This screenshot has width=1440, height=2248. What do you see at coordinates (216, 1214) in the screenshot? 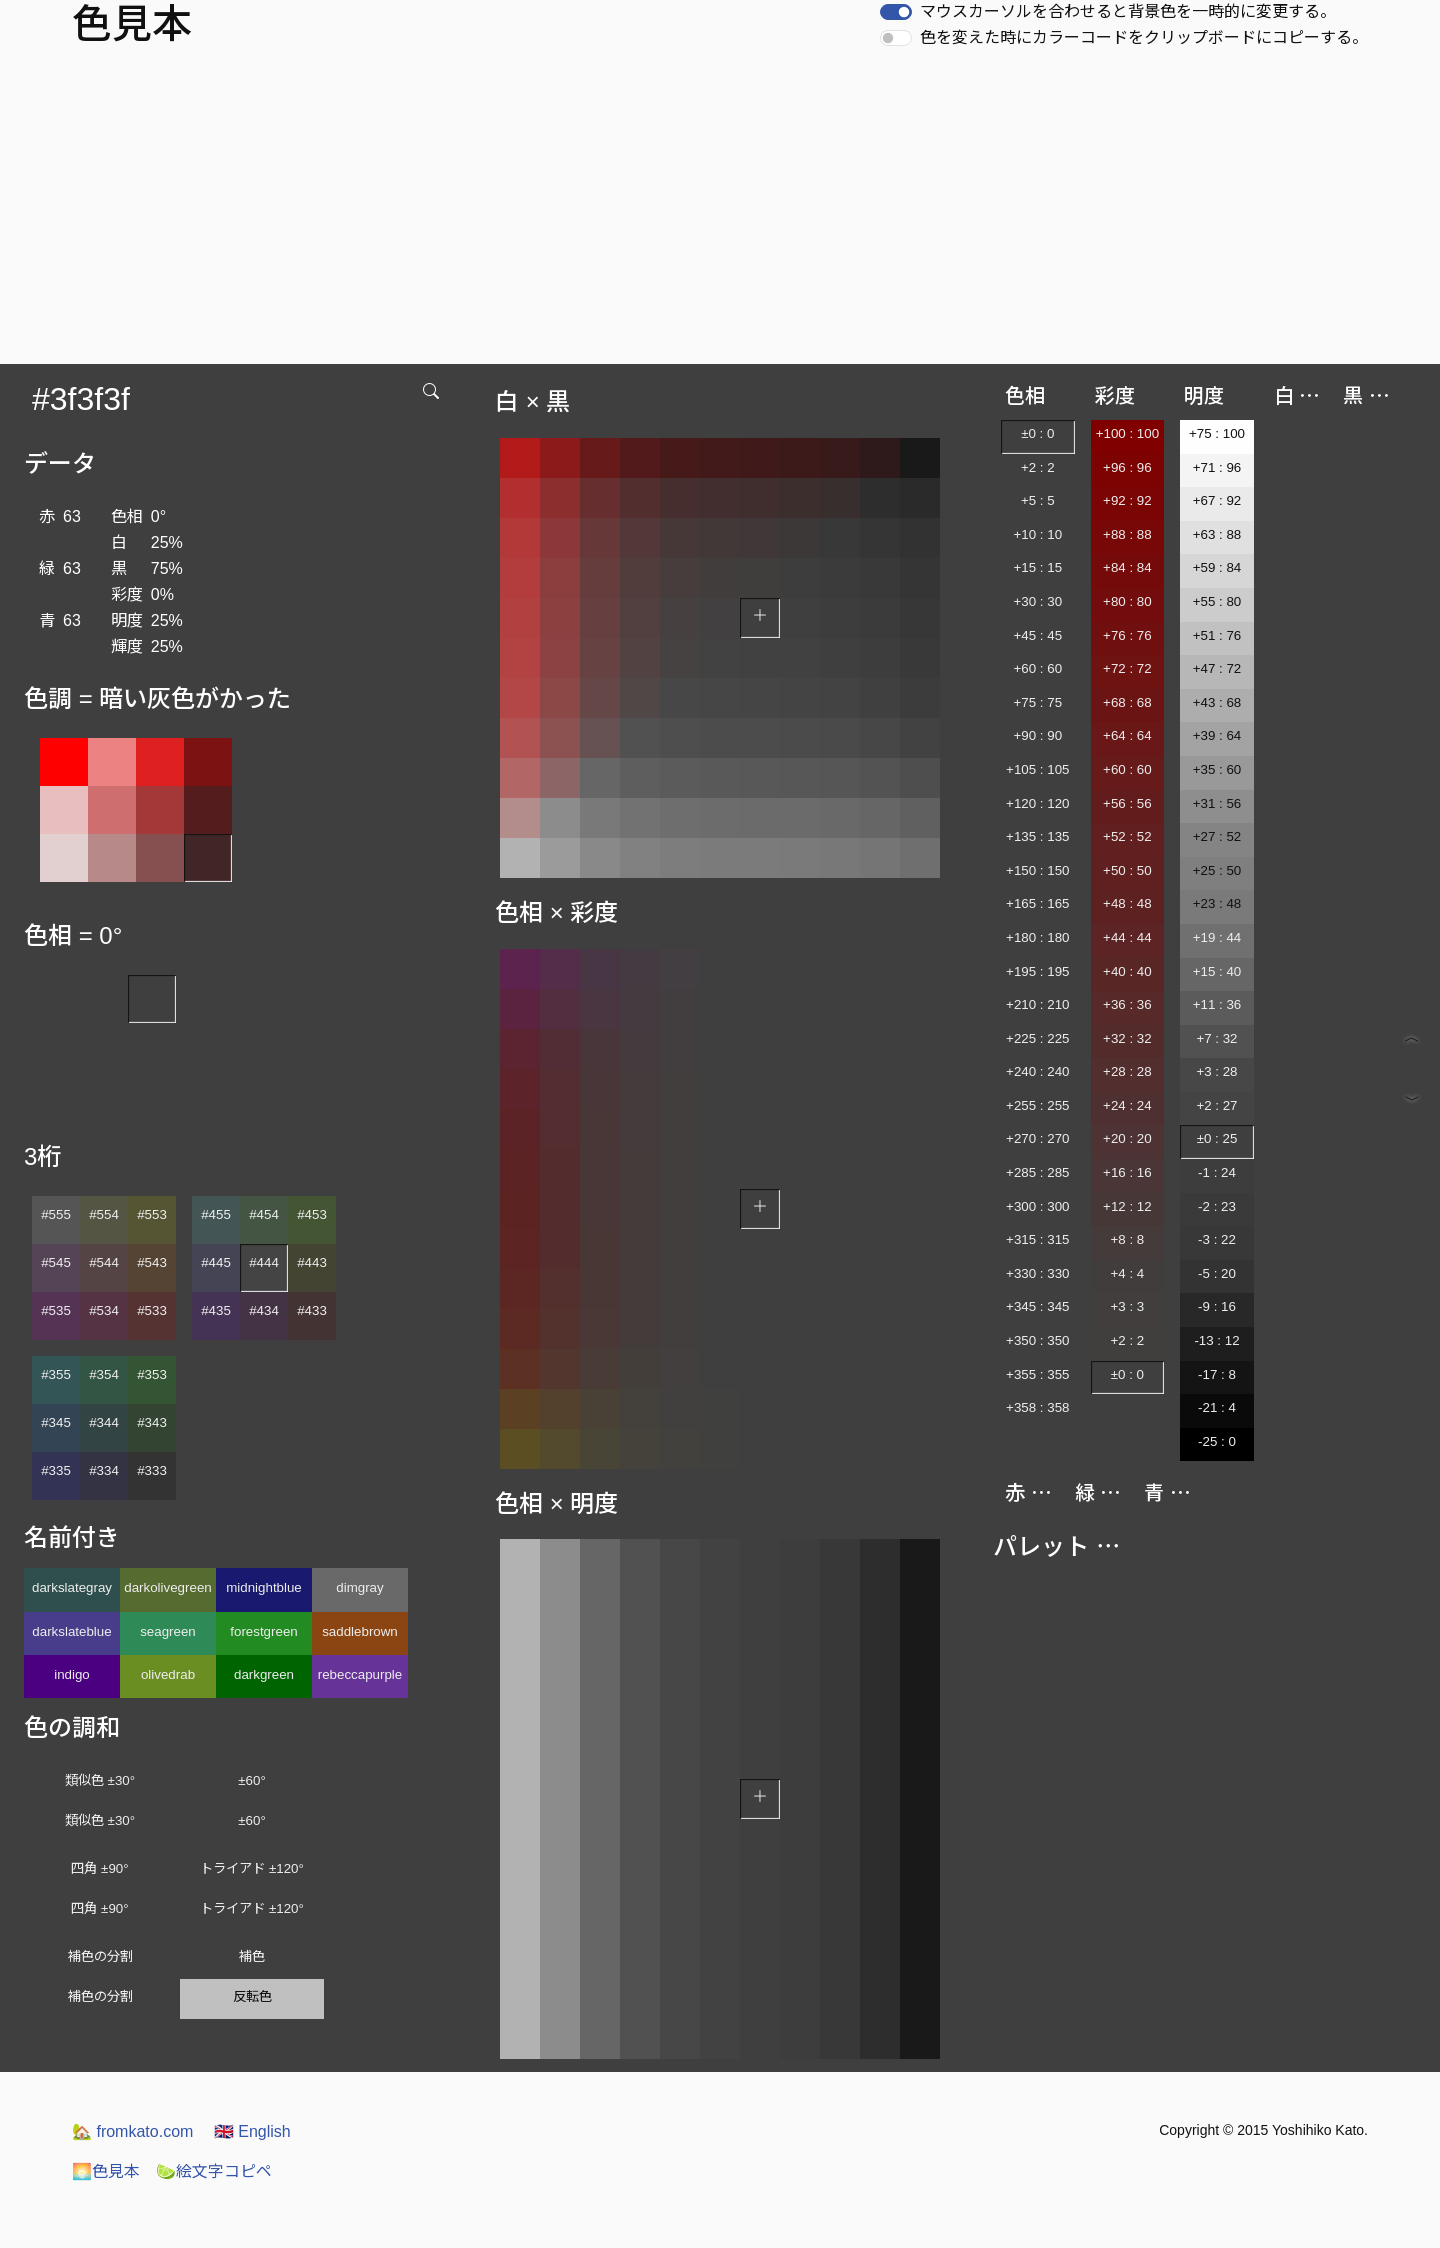
I see `#455` at bounding box center [216, 1214].